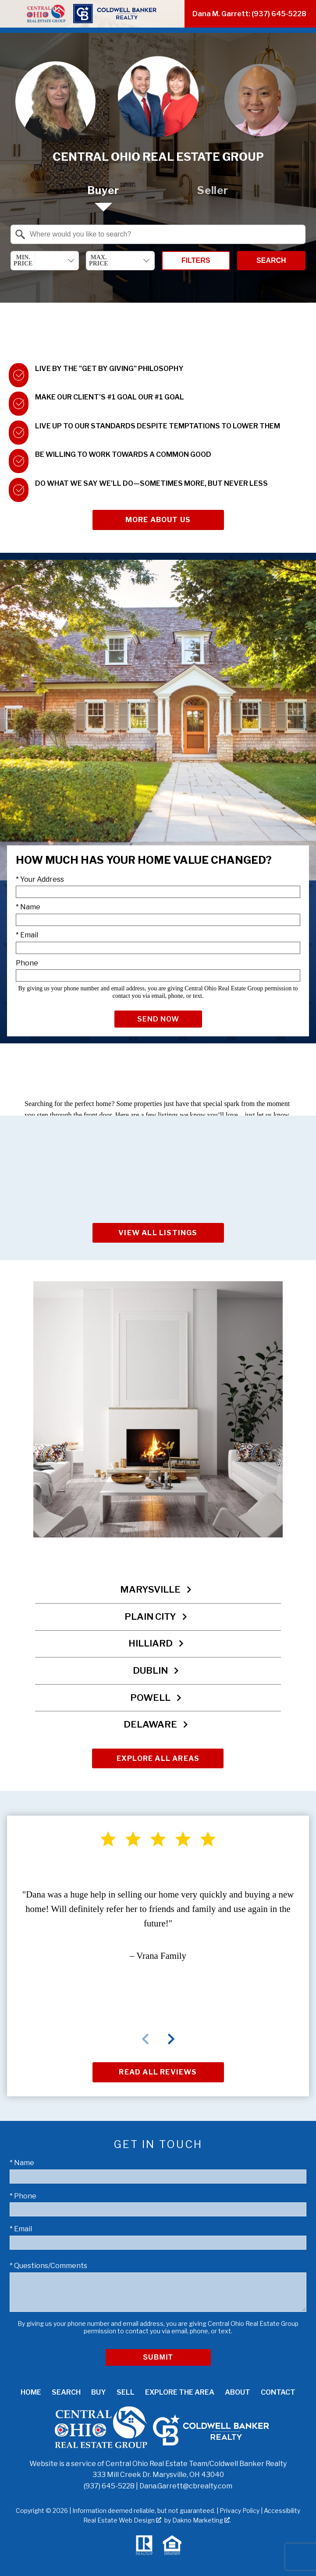 This screenshot has width=316, height=2576. What do you see at coordinates (282, 2510) in the screenshot?
I see `Accessibility` at bounding box center [282, 2510].